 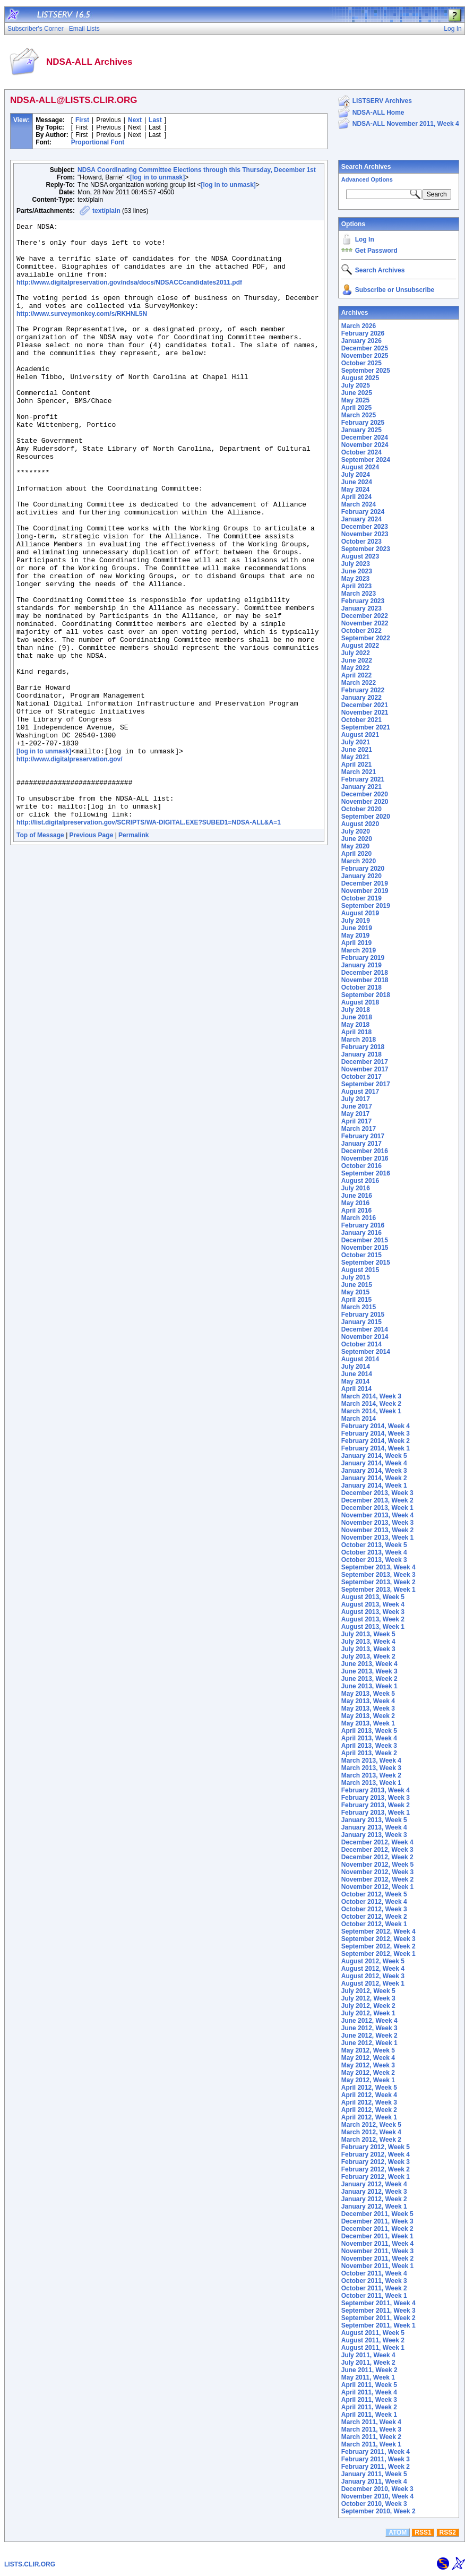 I want to click on July 2018, so click(x=355, y=1010).